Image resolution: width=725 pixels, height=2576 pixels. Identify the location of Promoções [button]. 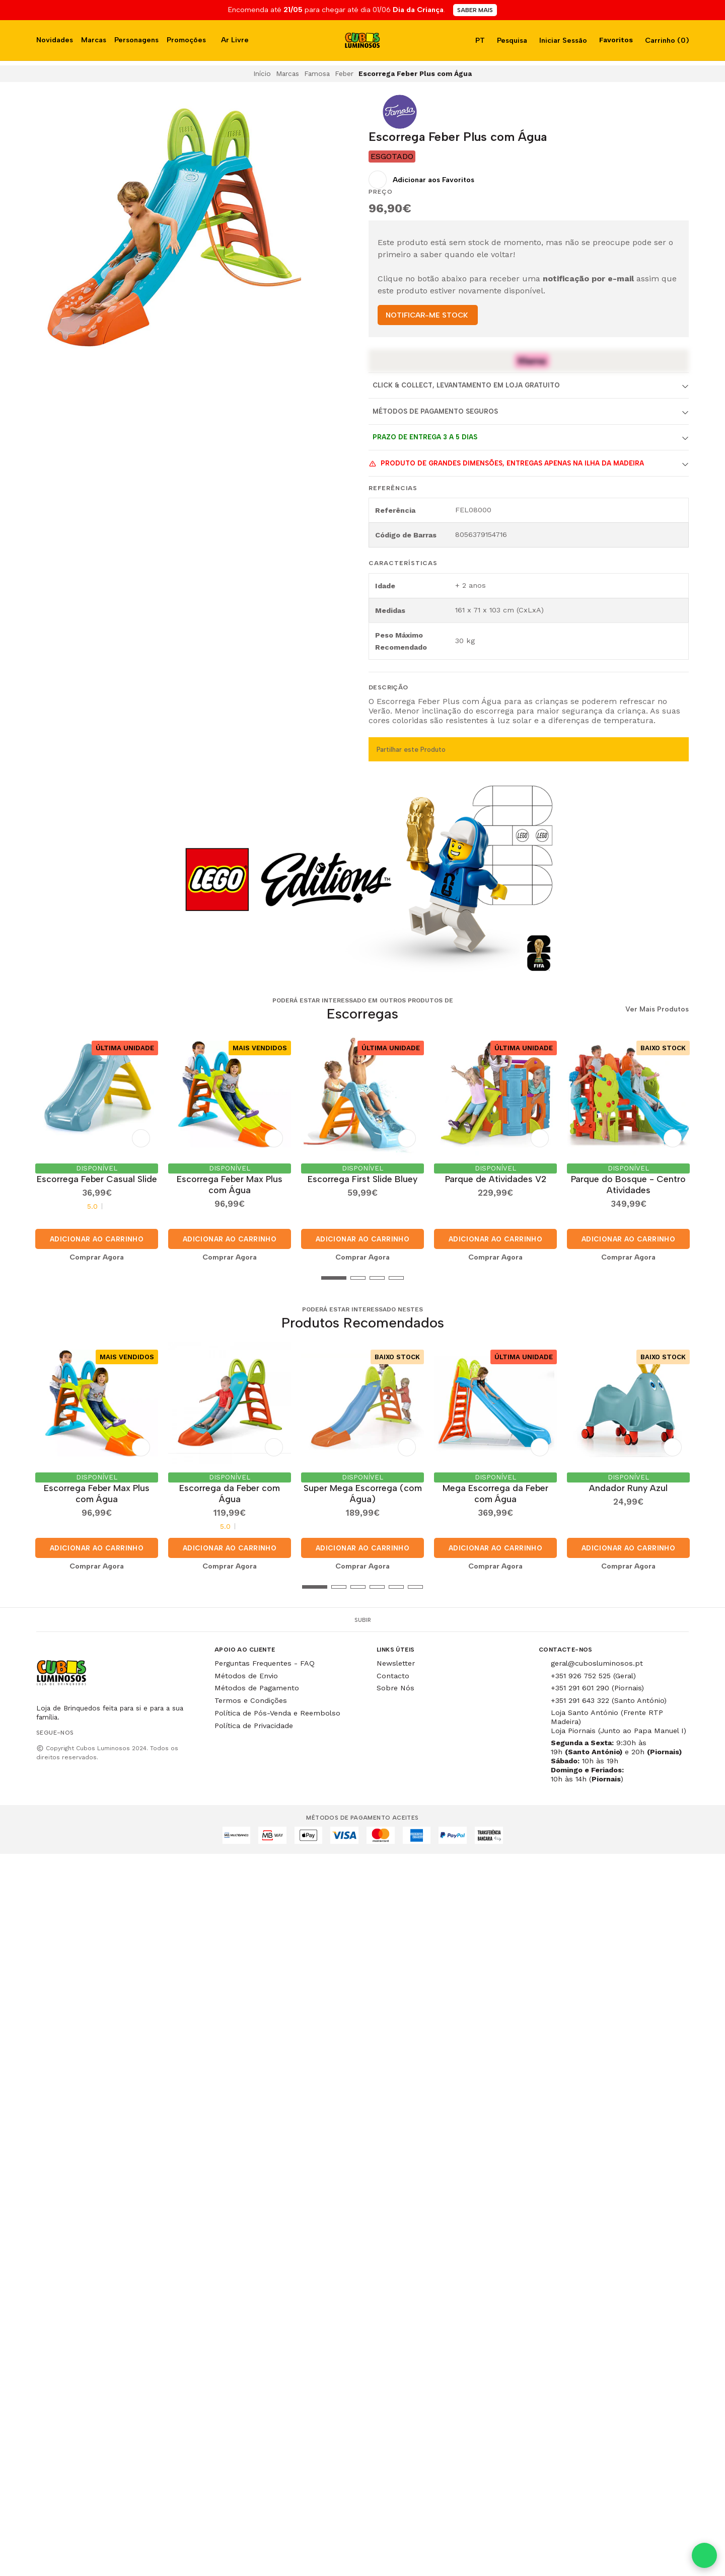
(186, 39).